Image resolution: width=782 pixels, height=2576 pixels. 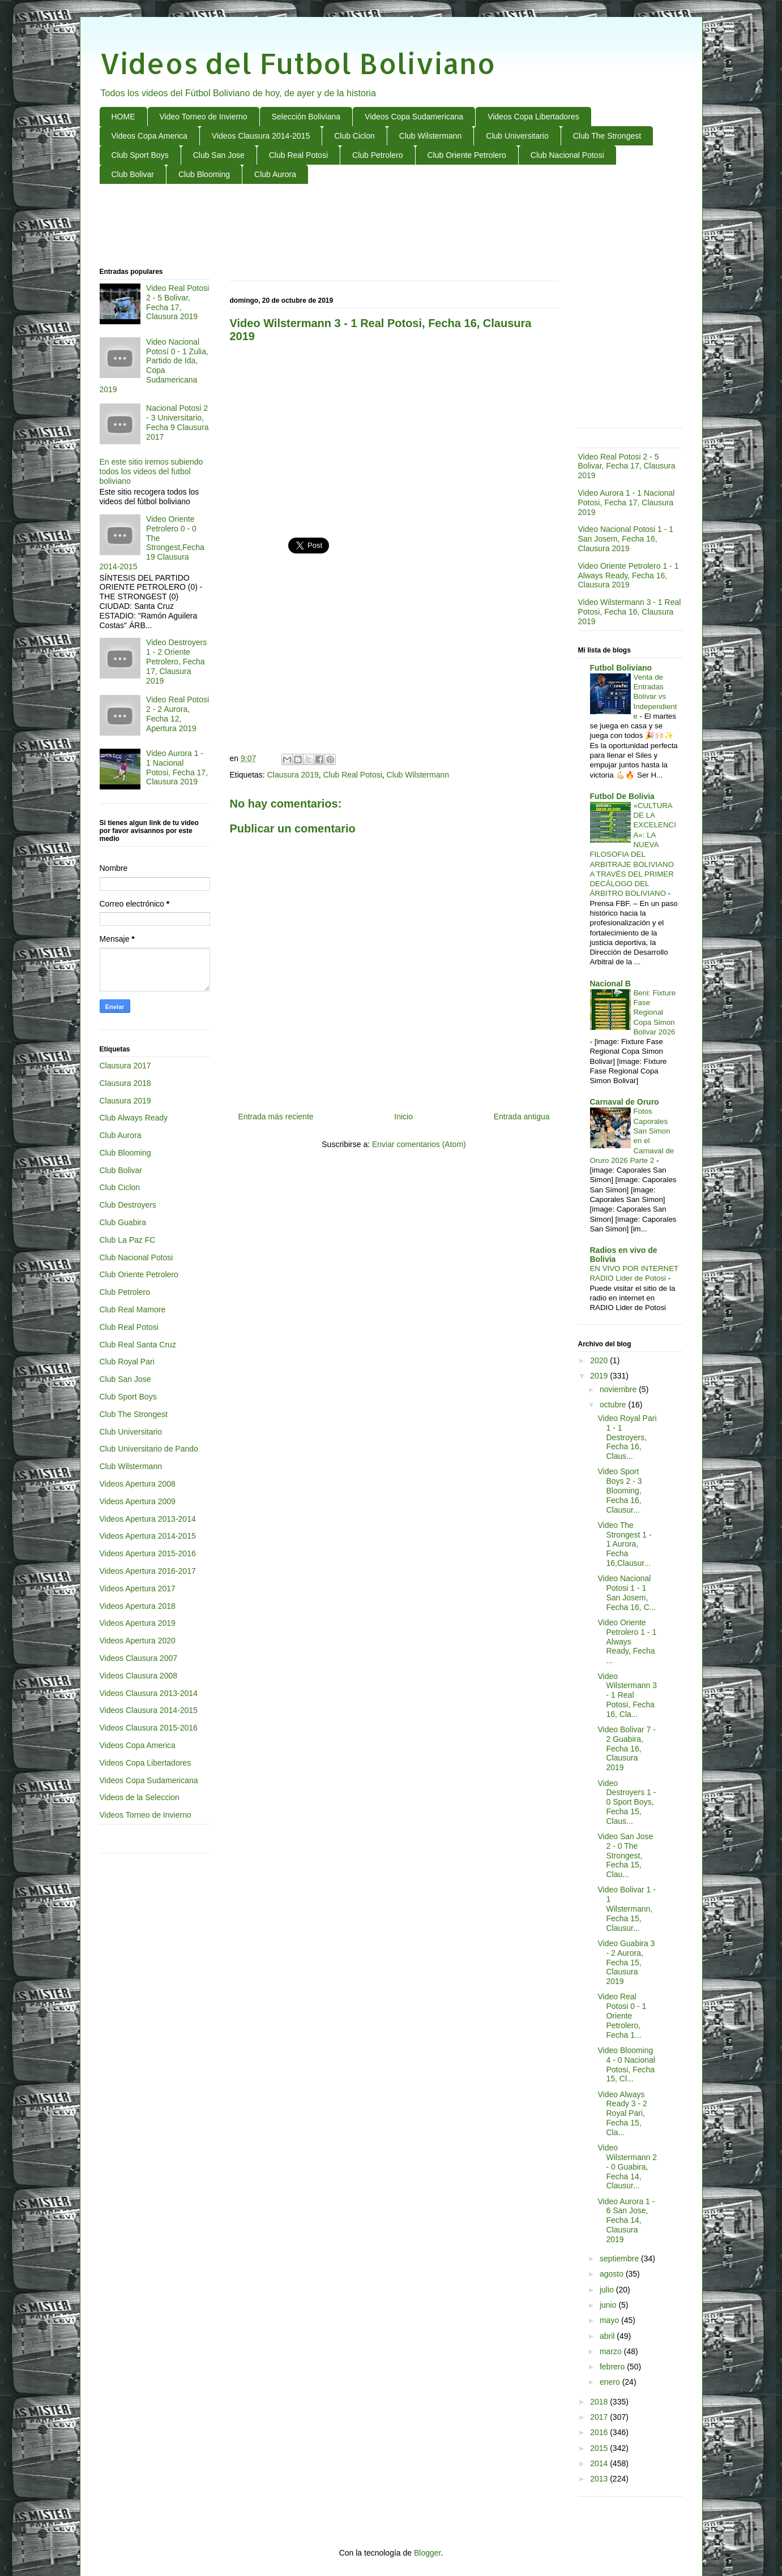 I want to click on 2014, so click(x=600, y=2463).